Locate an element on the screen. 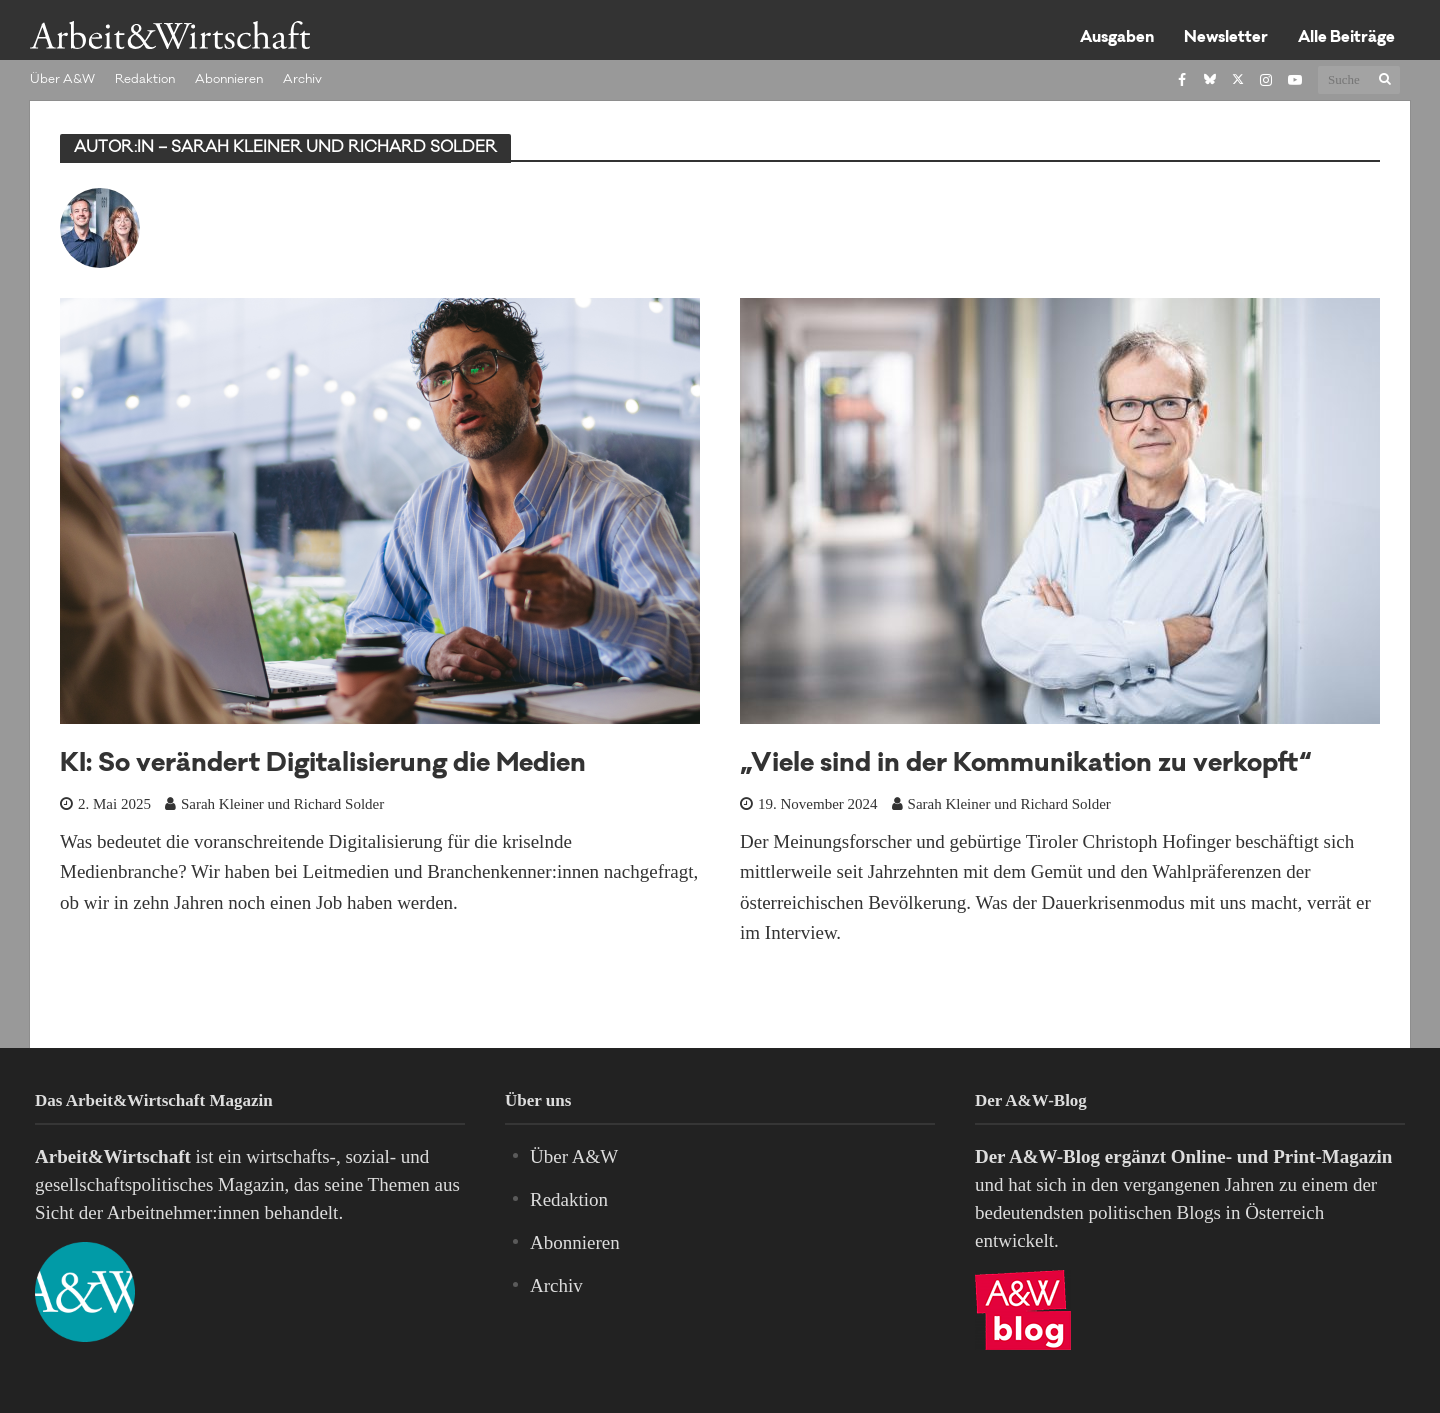 The image size is (1440, 1413). A&W-Blog is located at coordinates (1054, 1156).